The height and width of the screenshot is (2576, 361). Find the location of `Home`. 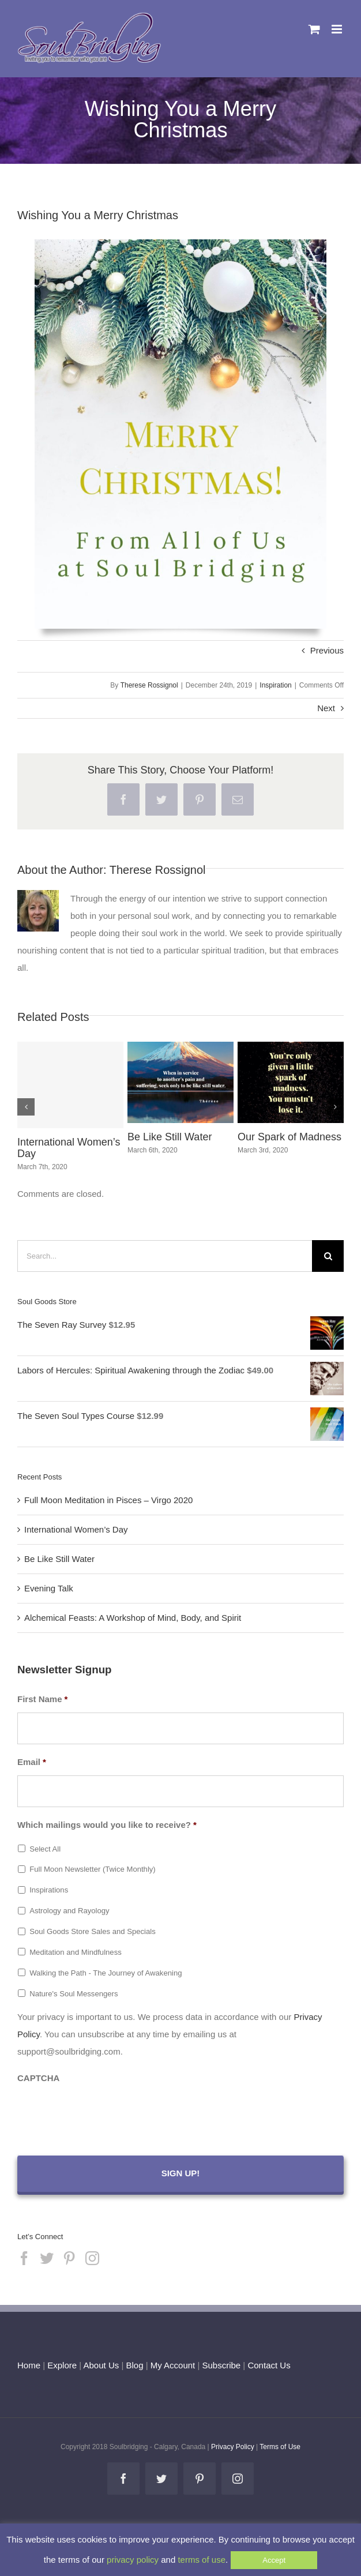

Home is located at coordinates (28, 2365).